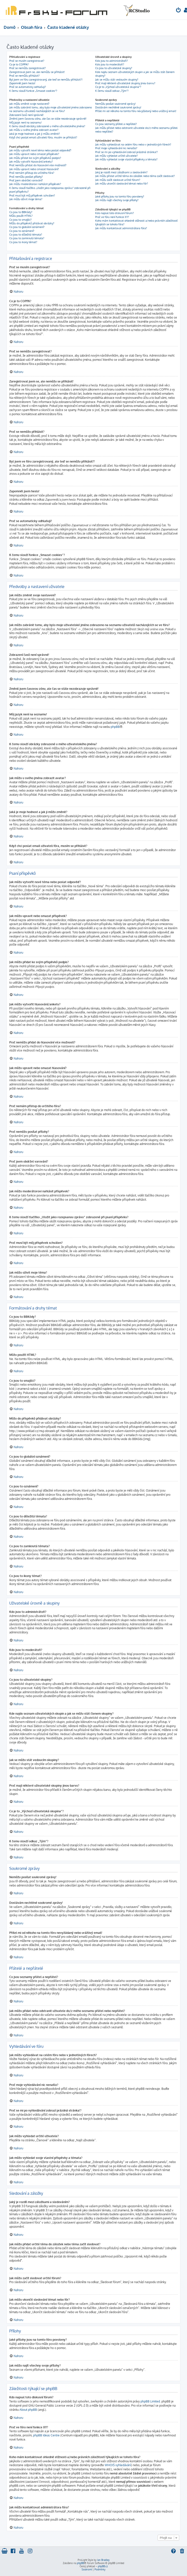  What do you see at coordinates (20, 212) in the screenshot?
I see `Co jsou to BBKódy?` at bounding box center [20, 212].